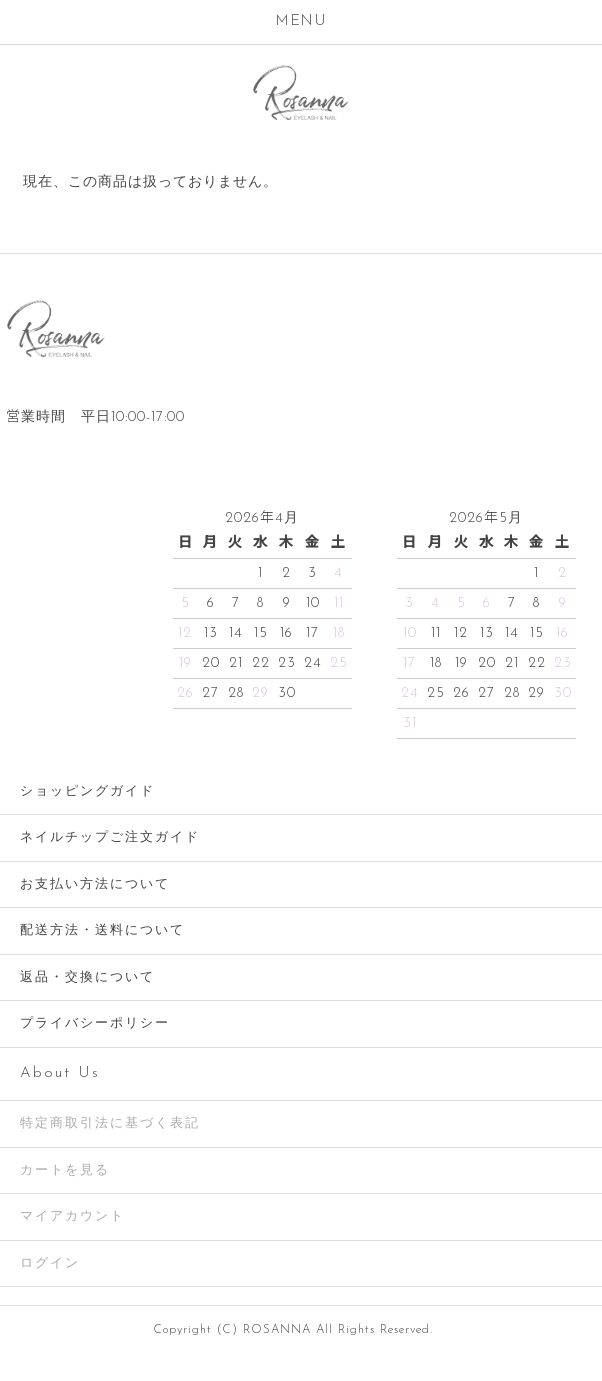 This screenshot has width=602, height=1381. What do you see at coordinates (50, 1263) in the screenshot?
I see `ログイン` at bounding box center [50, 1263].